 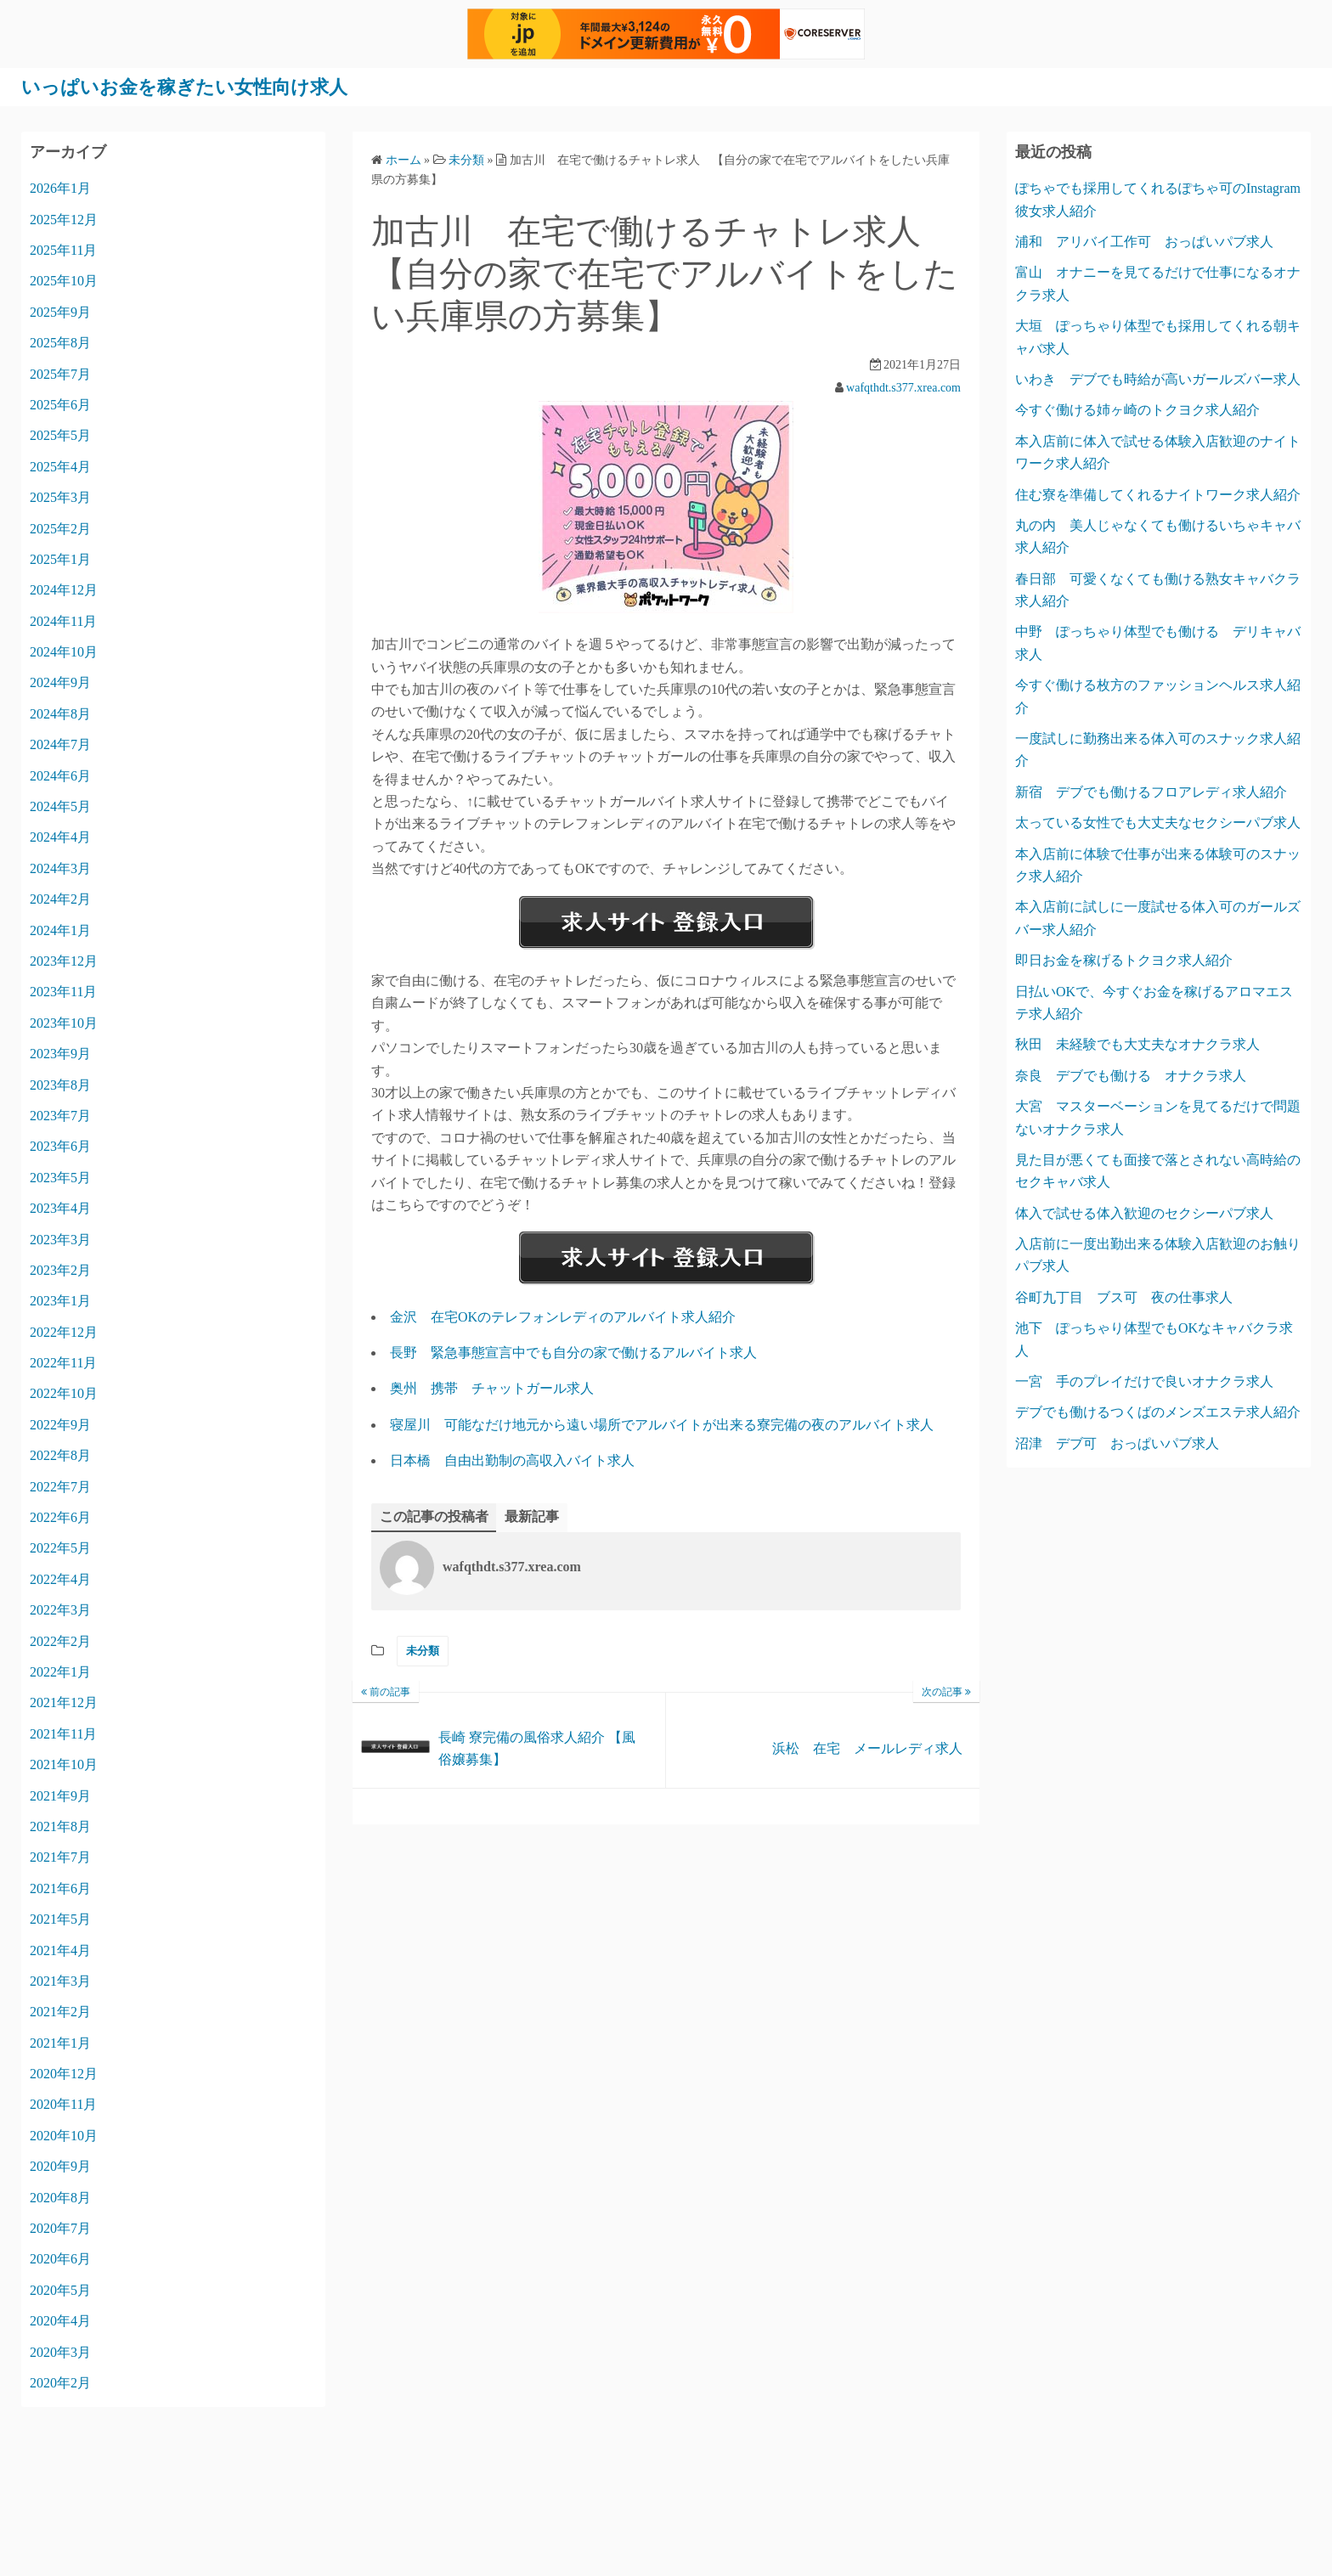 What do you see at coordinates (60, 1610) in the screenshot?
I see `2022年3月` at bounding box center [60, 1610].